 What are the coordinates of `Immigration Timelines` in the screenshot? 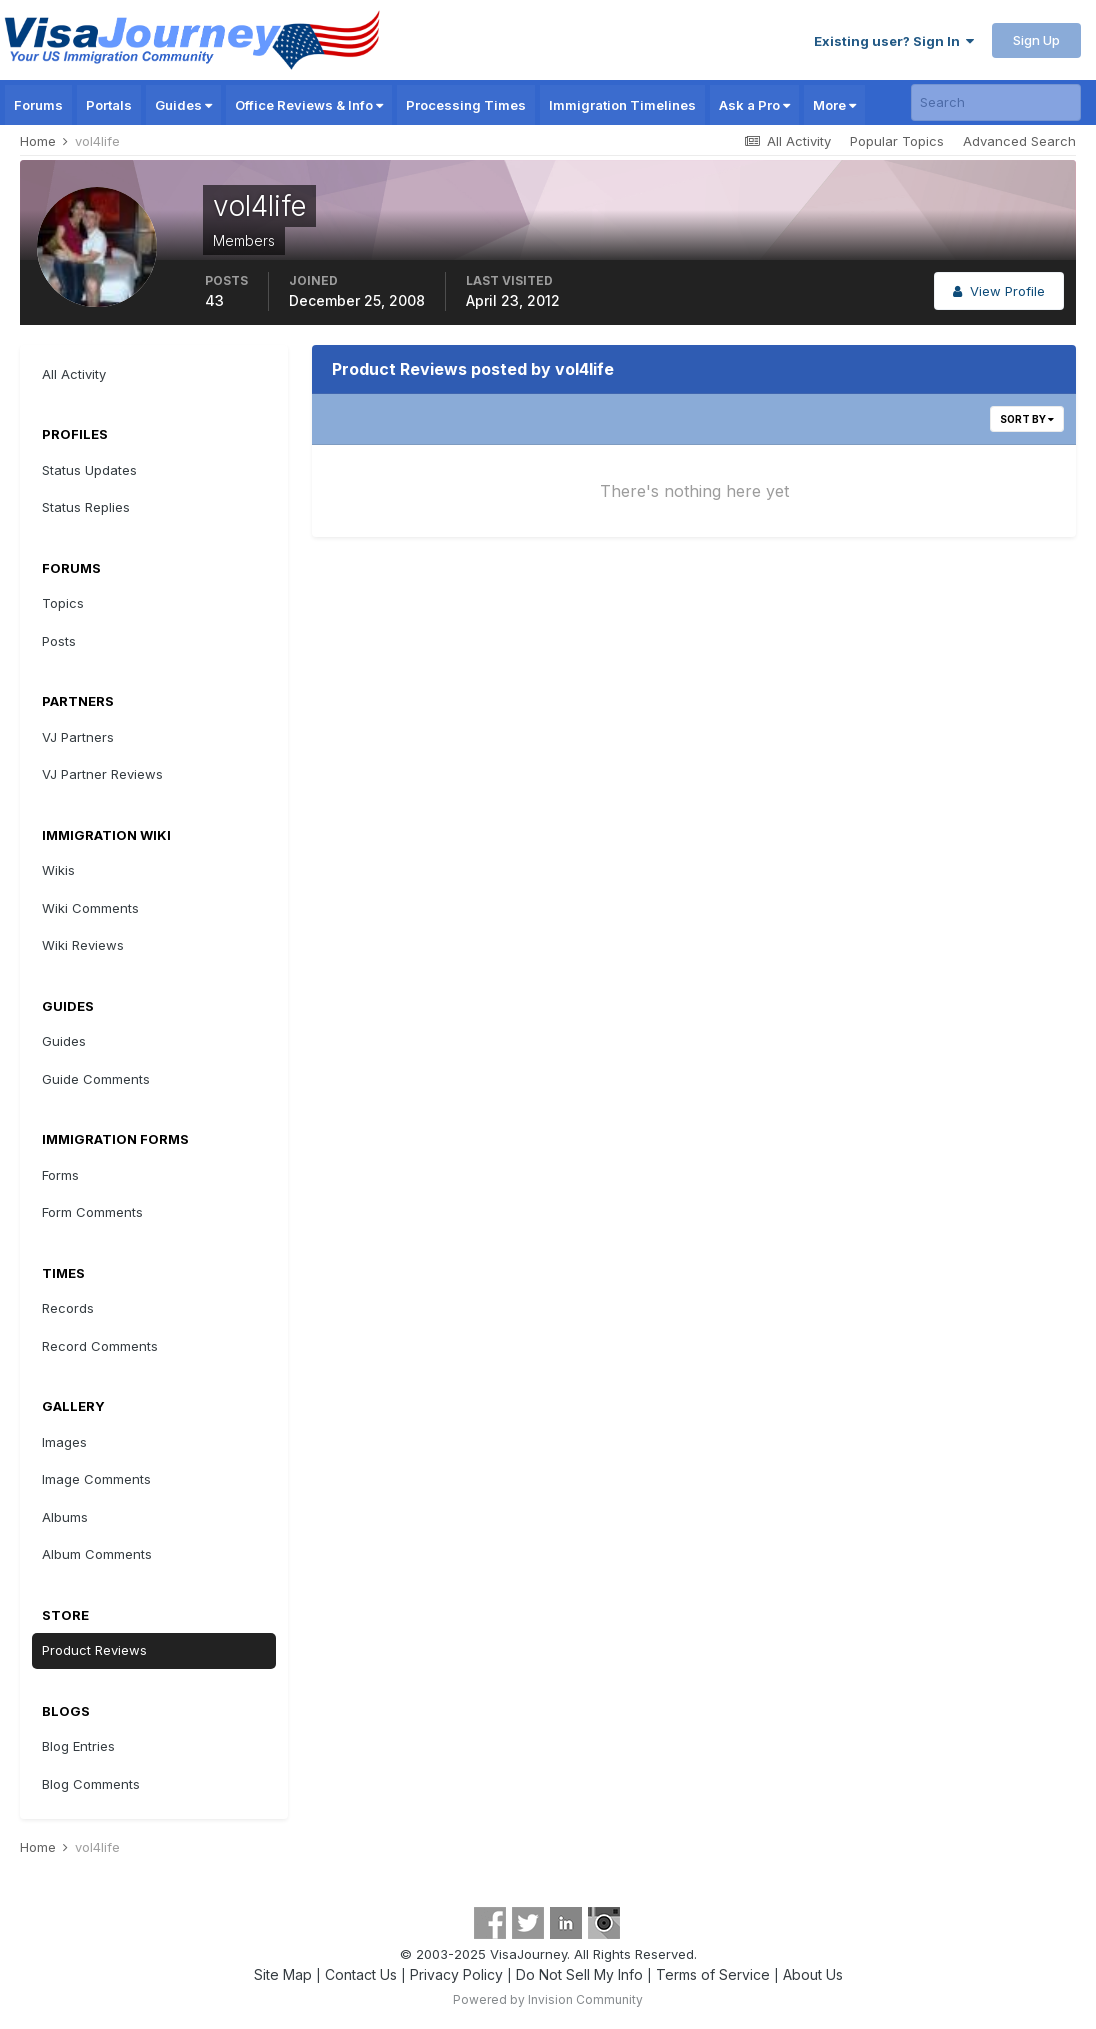 It's located at (622, 105).